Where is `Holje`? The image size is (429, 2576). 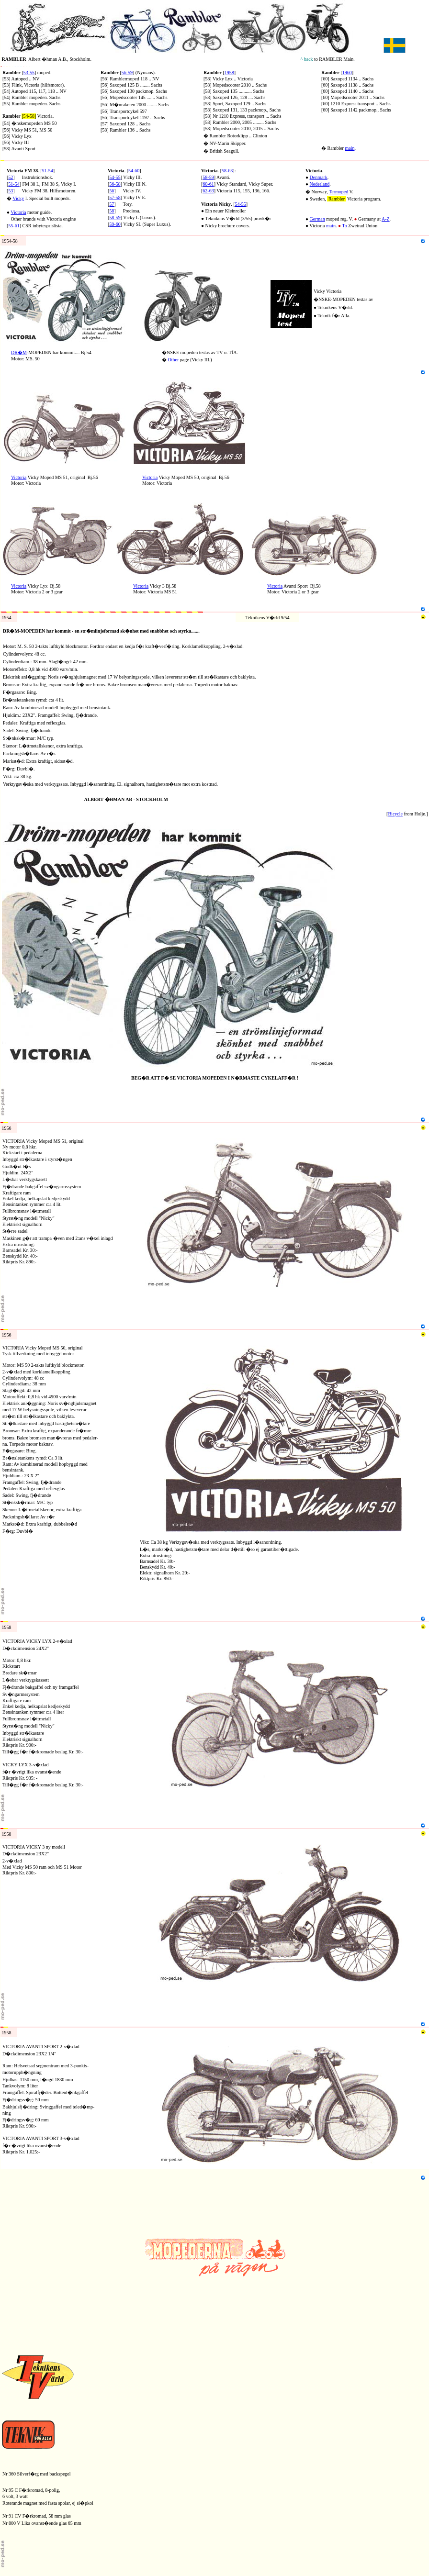
Holje is located at coordinates (419, 813).